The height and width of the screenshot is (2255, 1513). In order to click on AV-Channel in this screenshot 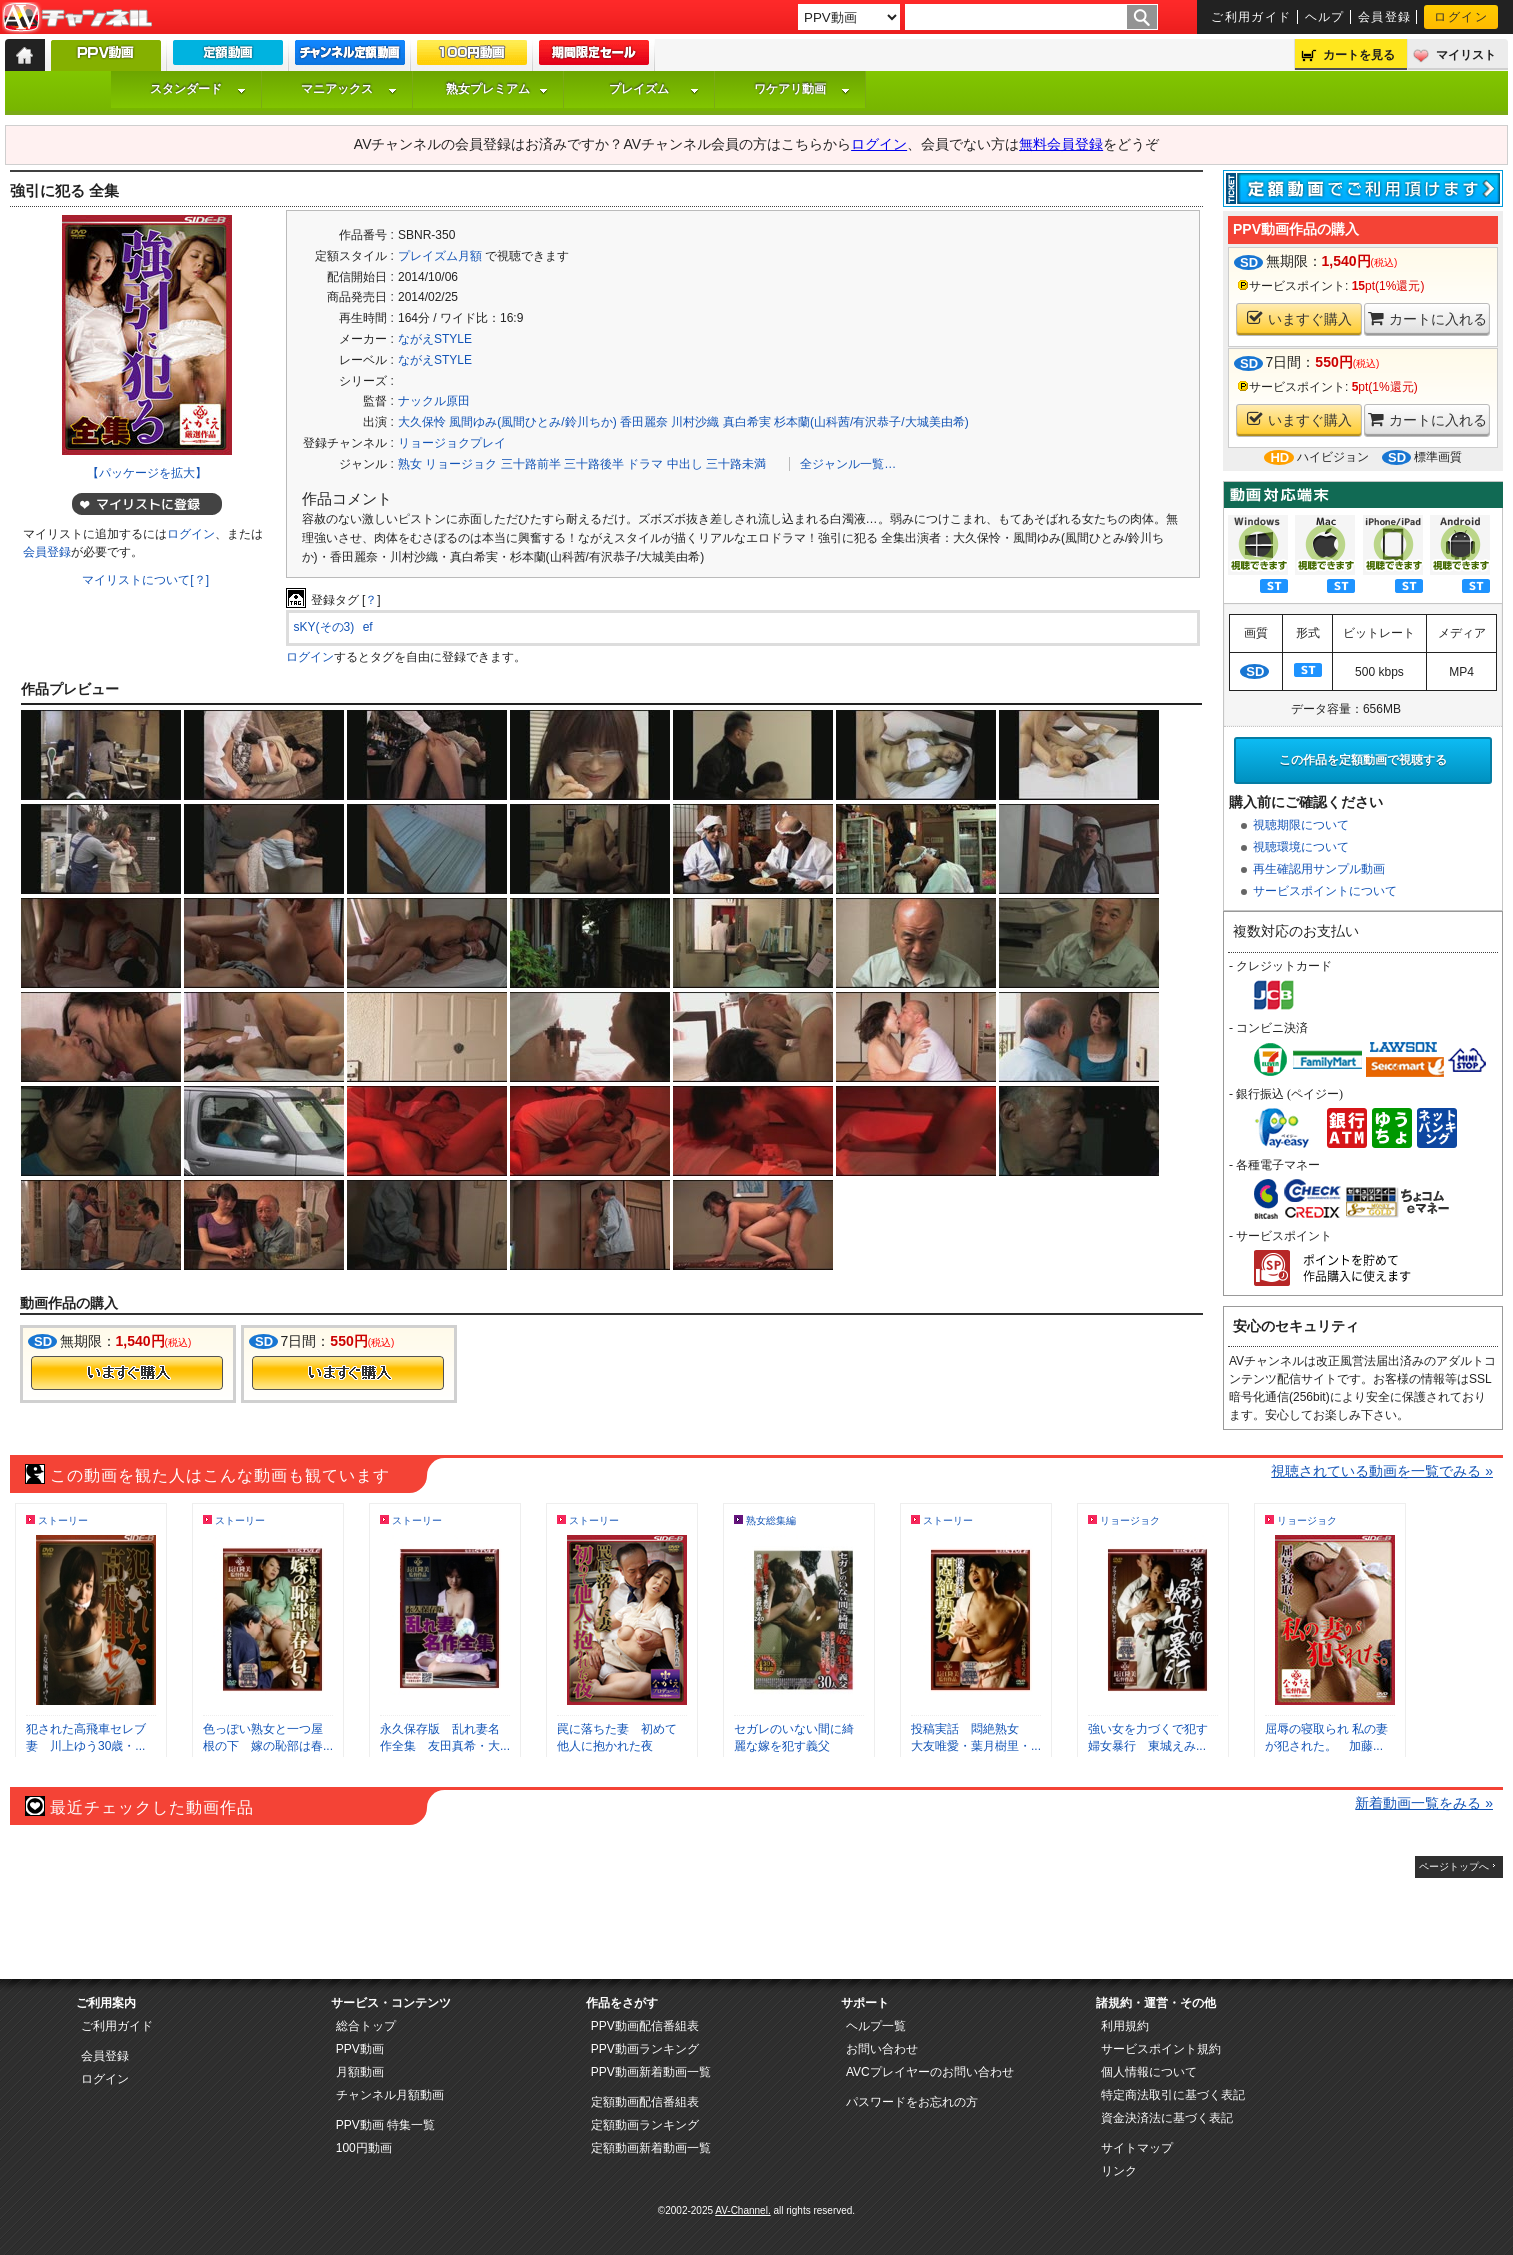, I will do `click(77, 18)`.